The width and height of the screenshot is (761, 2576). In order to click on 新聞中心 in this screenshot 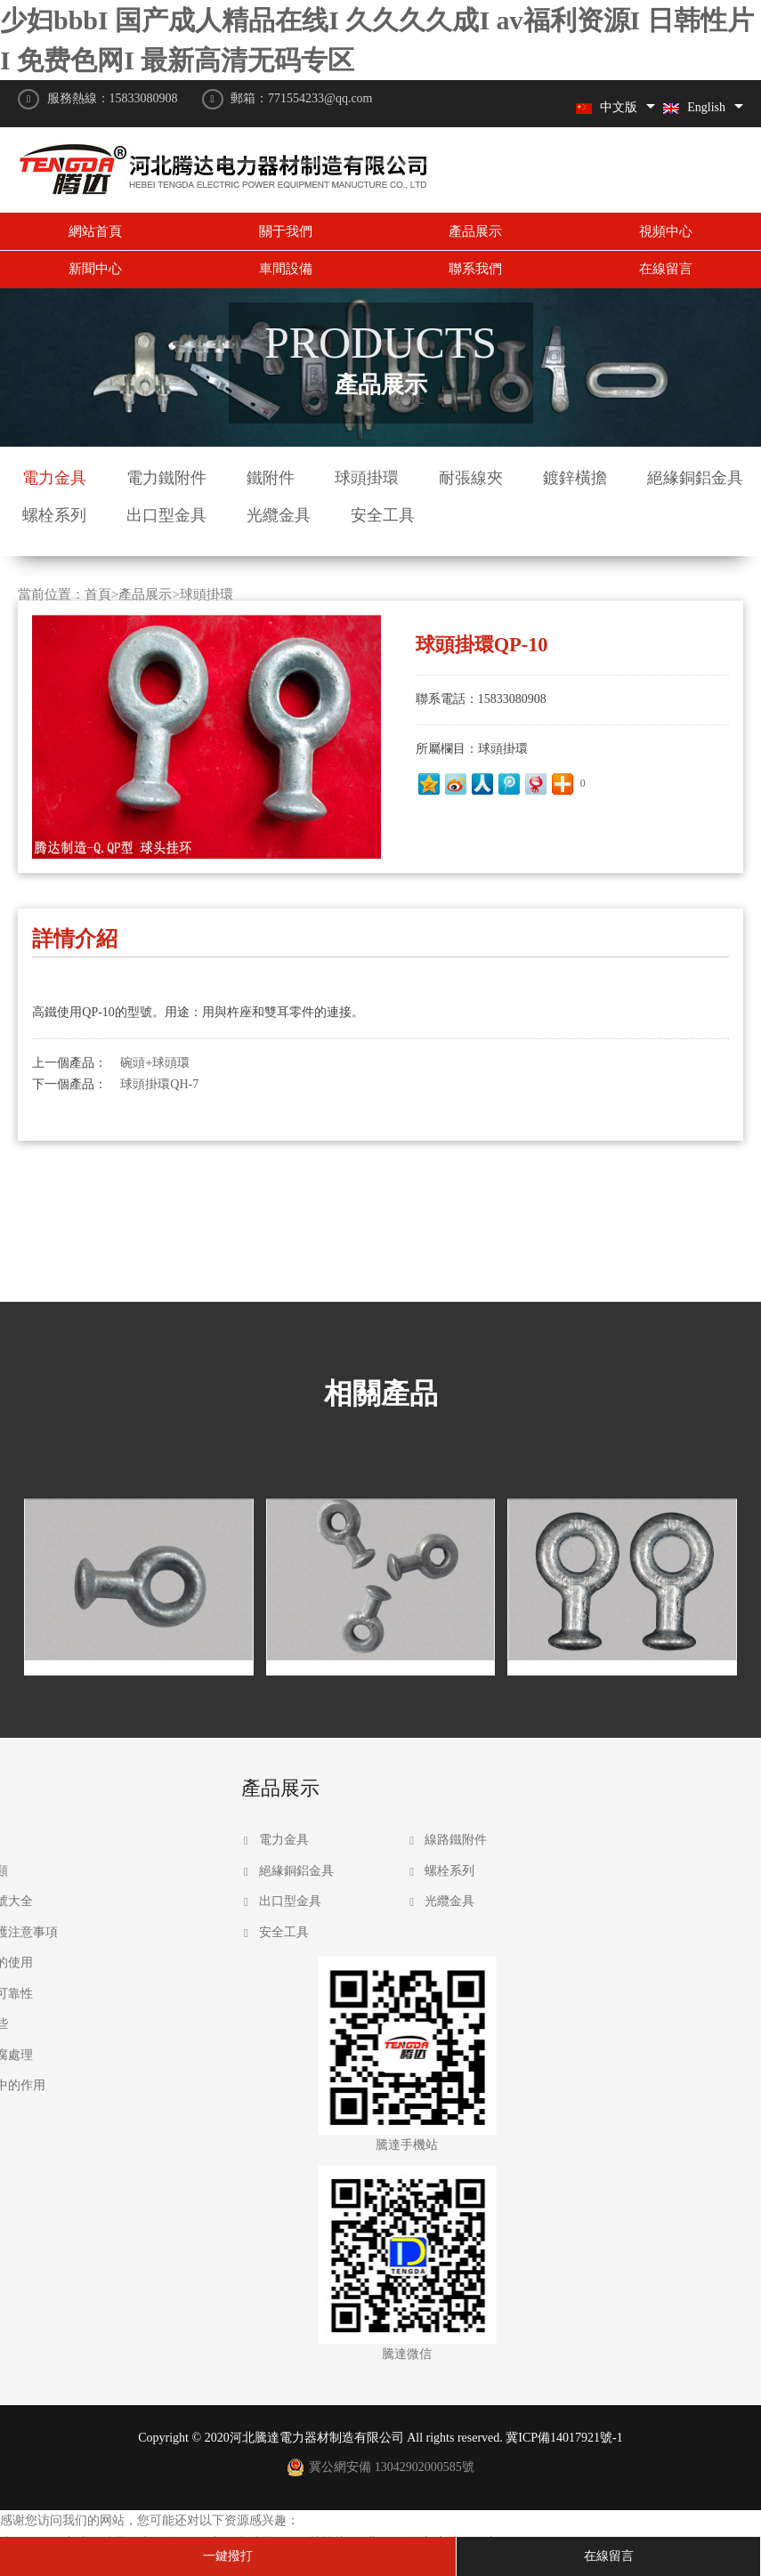, I will do `click(95, 269)`.